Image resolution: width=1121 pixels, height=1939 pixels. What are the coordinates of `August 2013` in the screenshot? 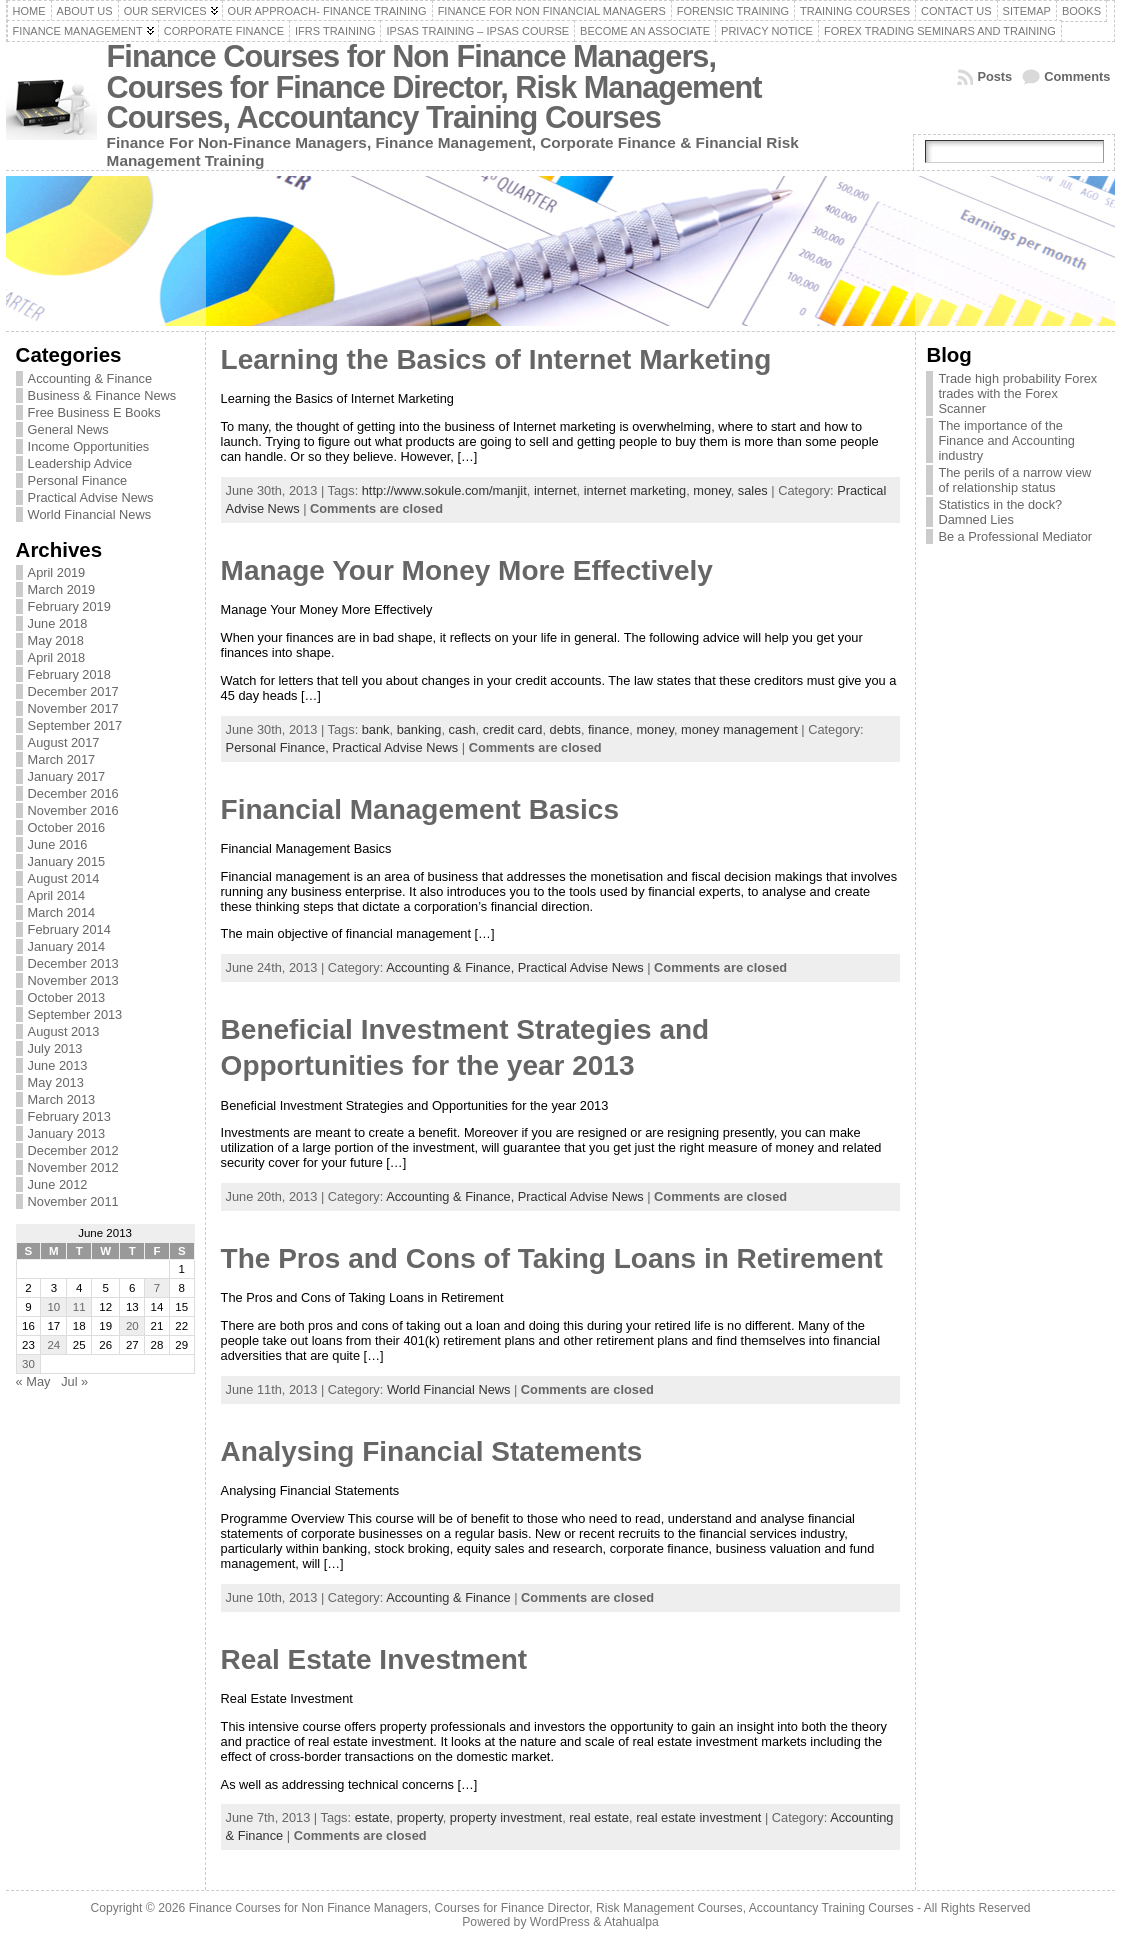 It's located at (64, 1031).